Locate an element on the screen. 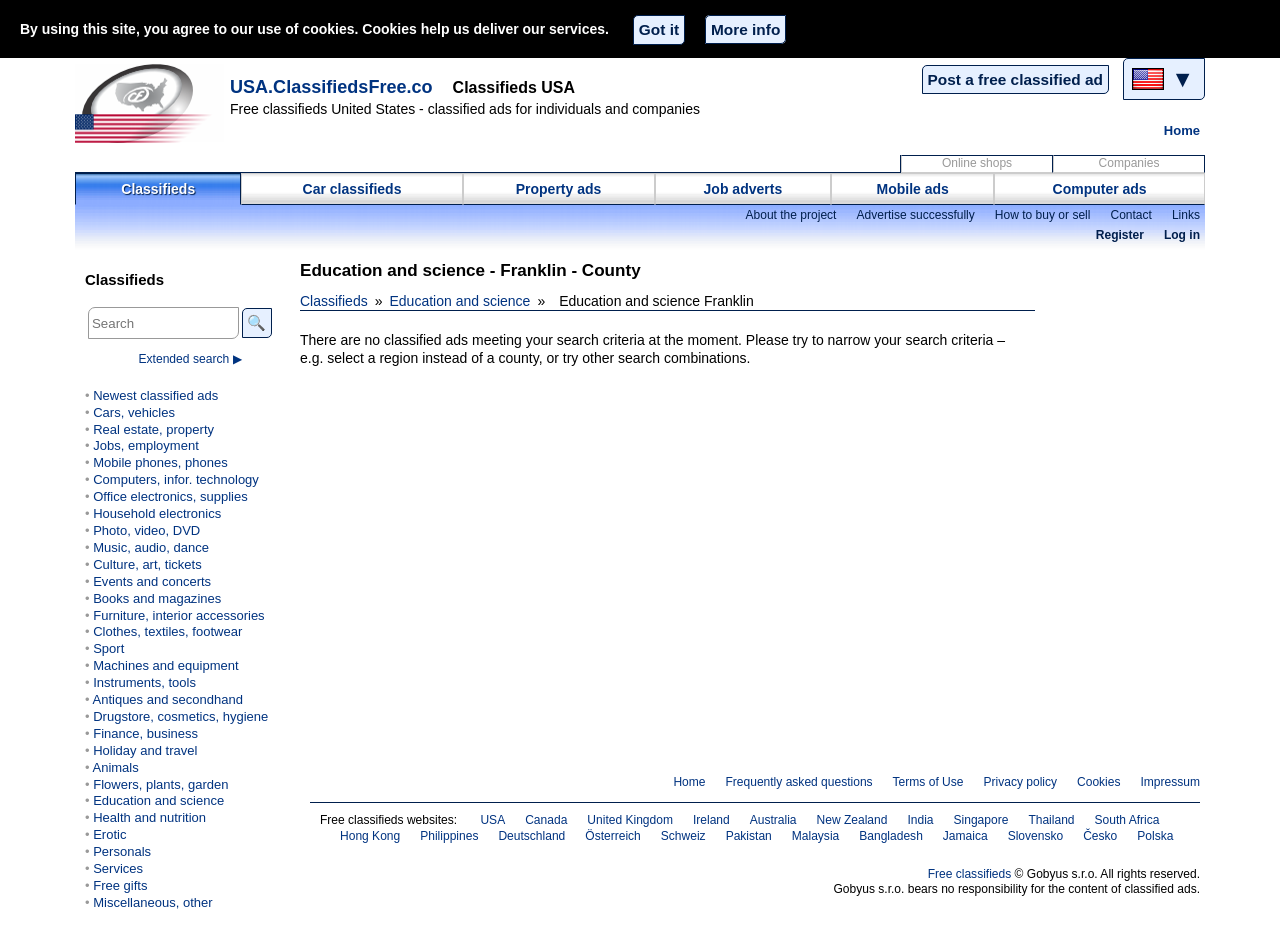 The image size is (1280, 932). Clothes, textiles, footwear is located at coordinates (167, 631).